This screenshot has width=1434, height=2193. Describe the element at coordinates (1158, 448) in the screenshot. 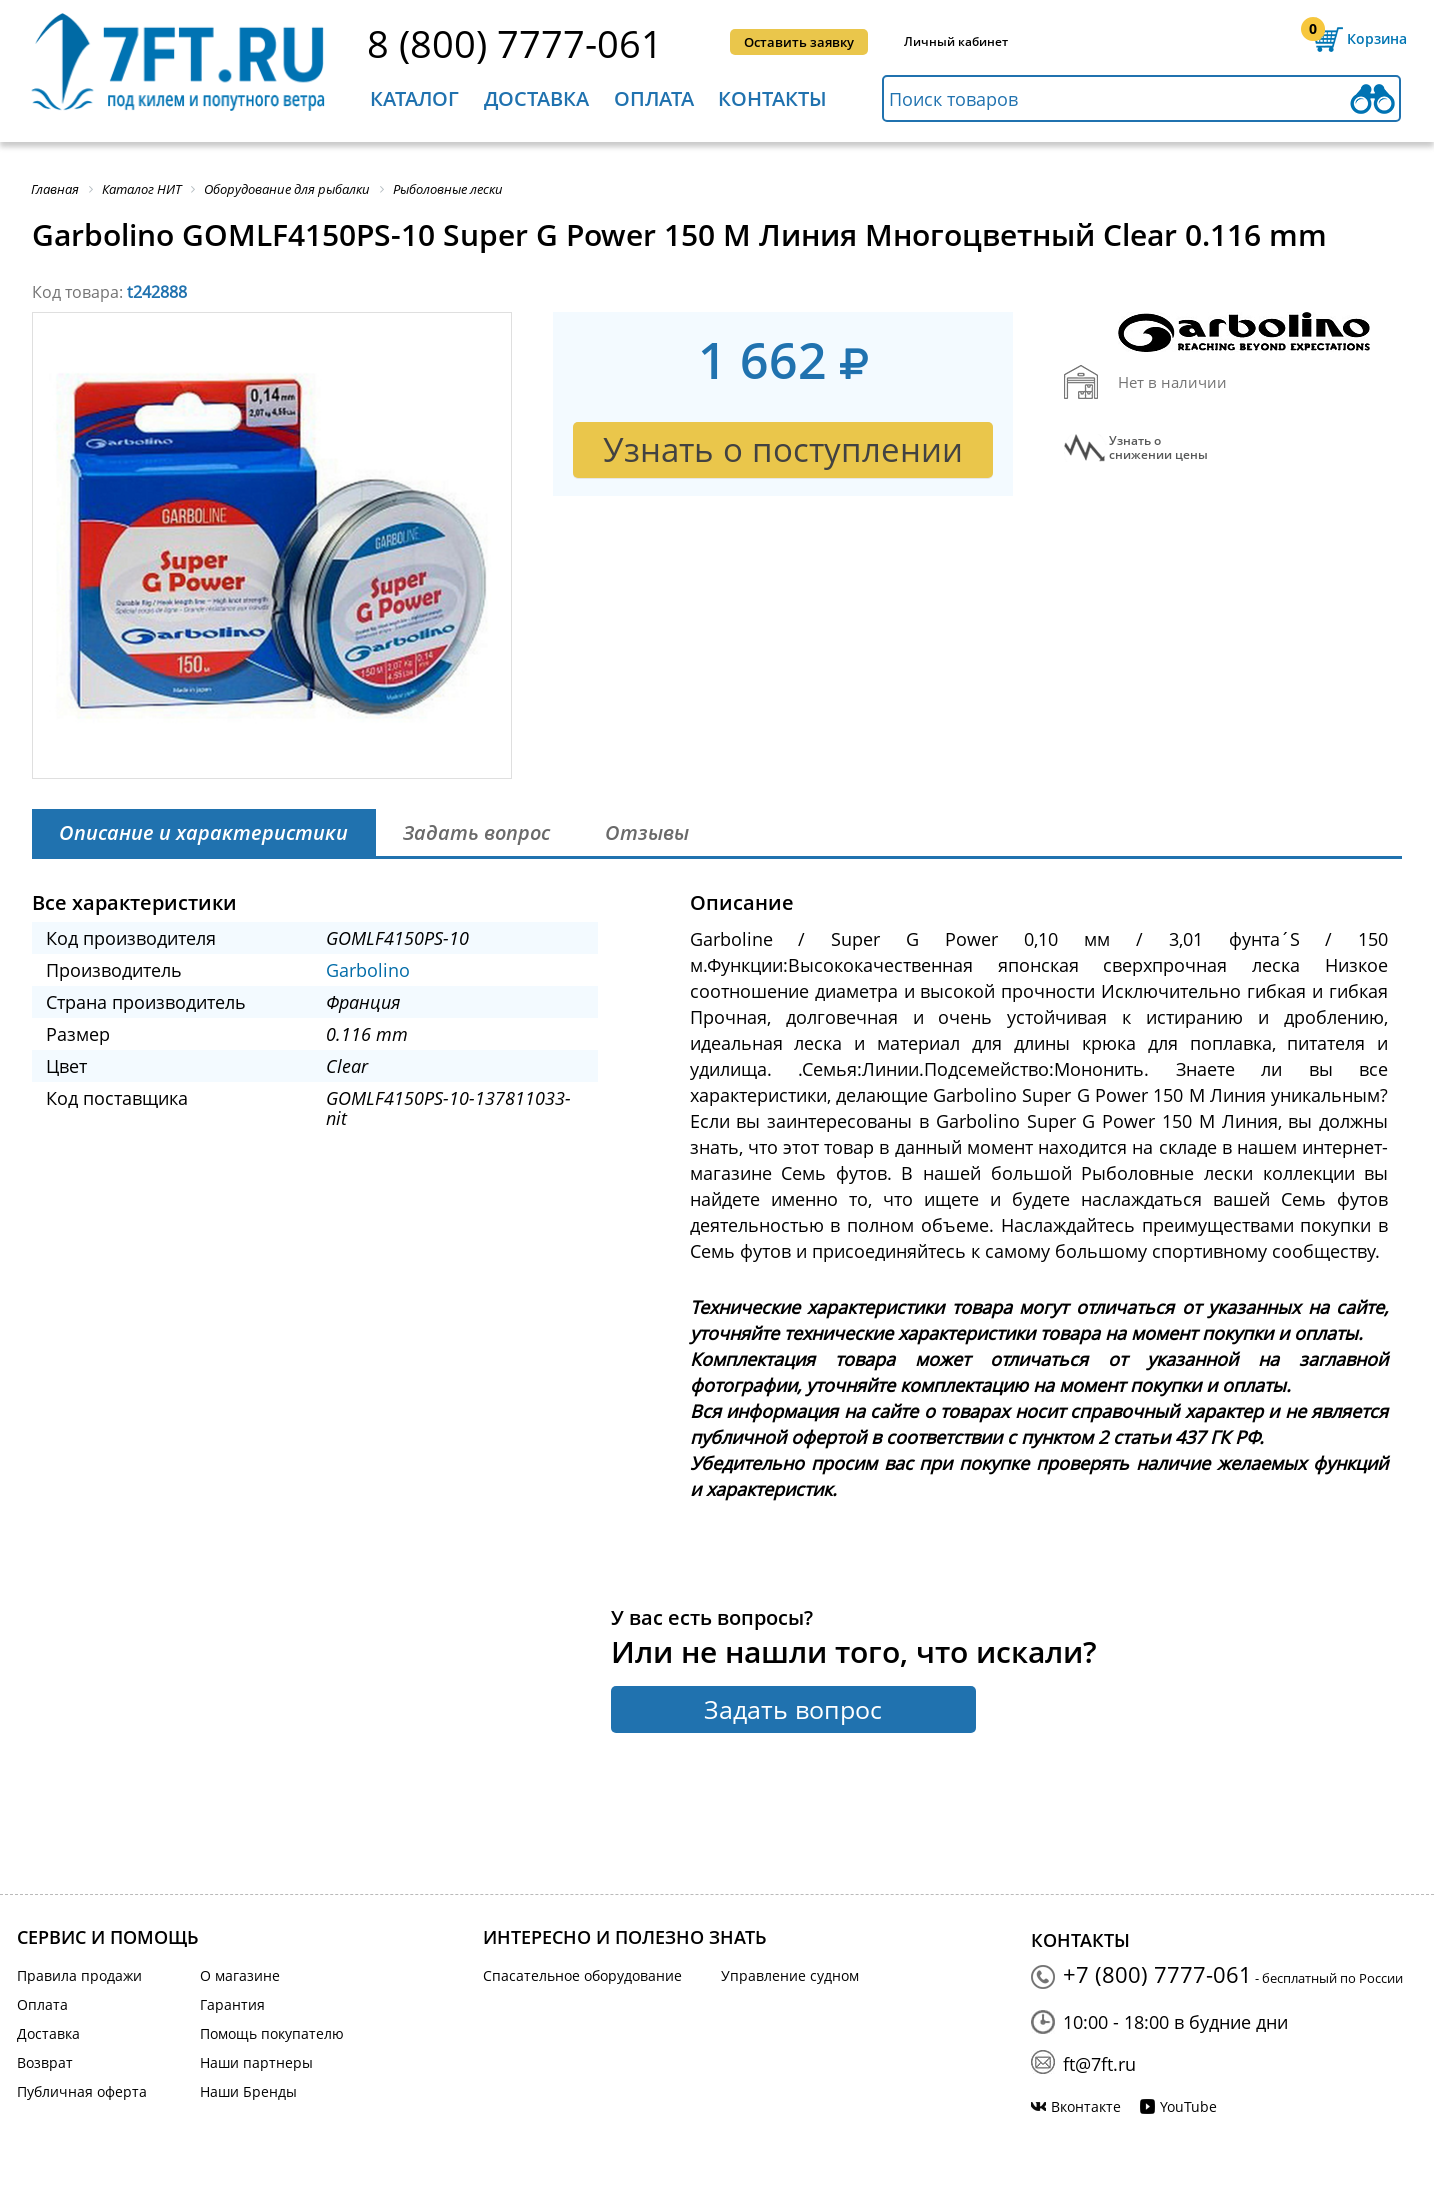

I see `Узнать оснижении цены` at that location.